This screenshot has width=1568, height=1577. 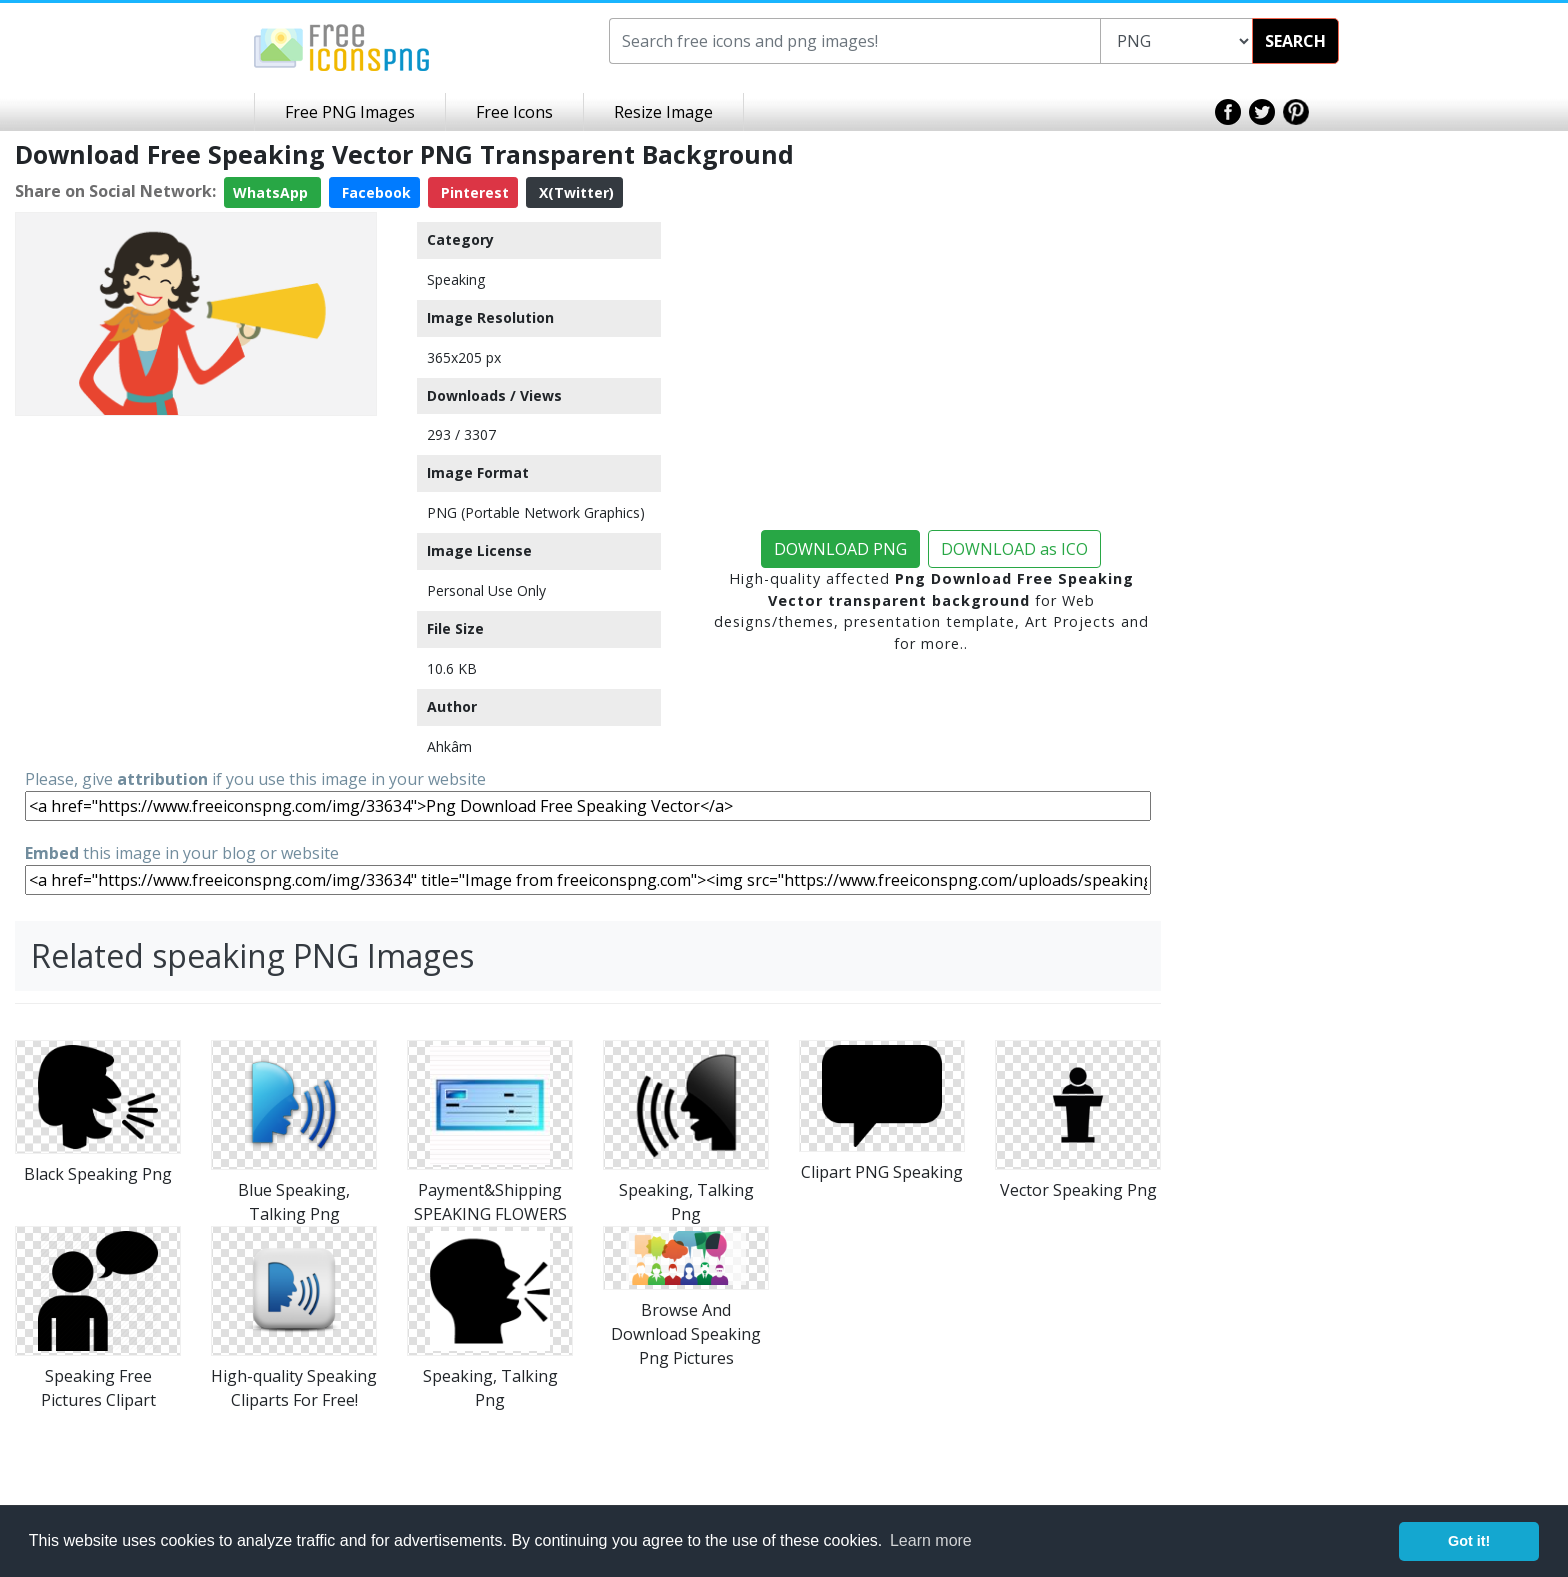 What do you see at coordinates (1014, 549) in the screenshot?
I see `DOWNLOAD as ICO` at bounding box center [1014, 549].